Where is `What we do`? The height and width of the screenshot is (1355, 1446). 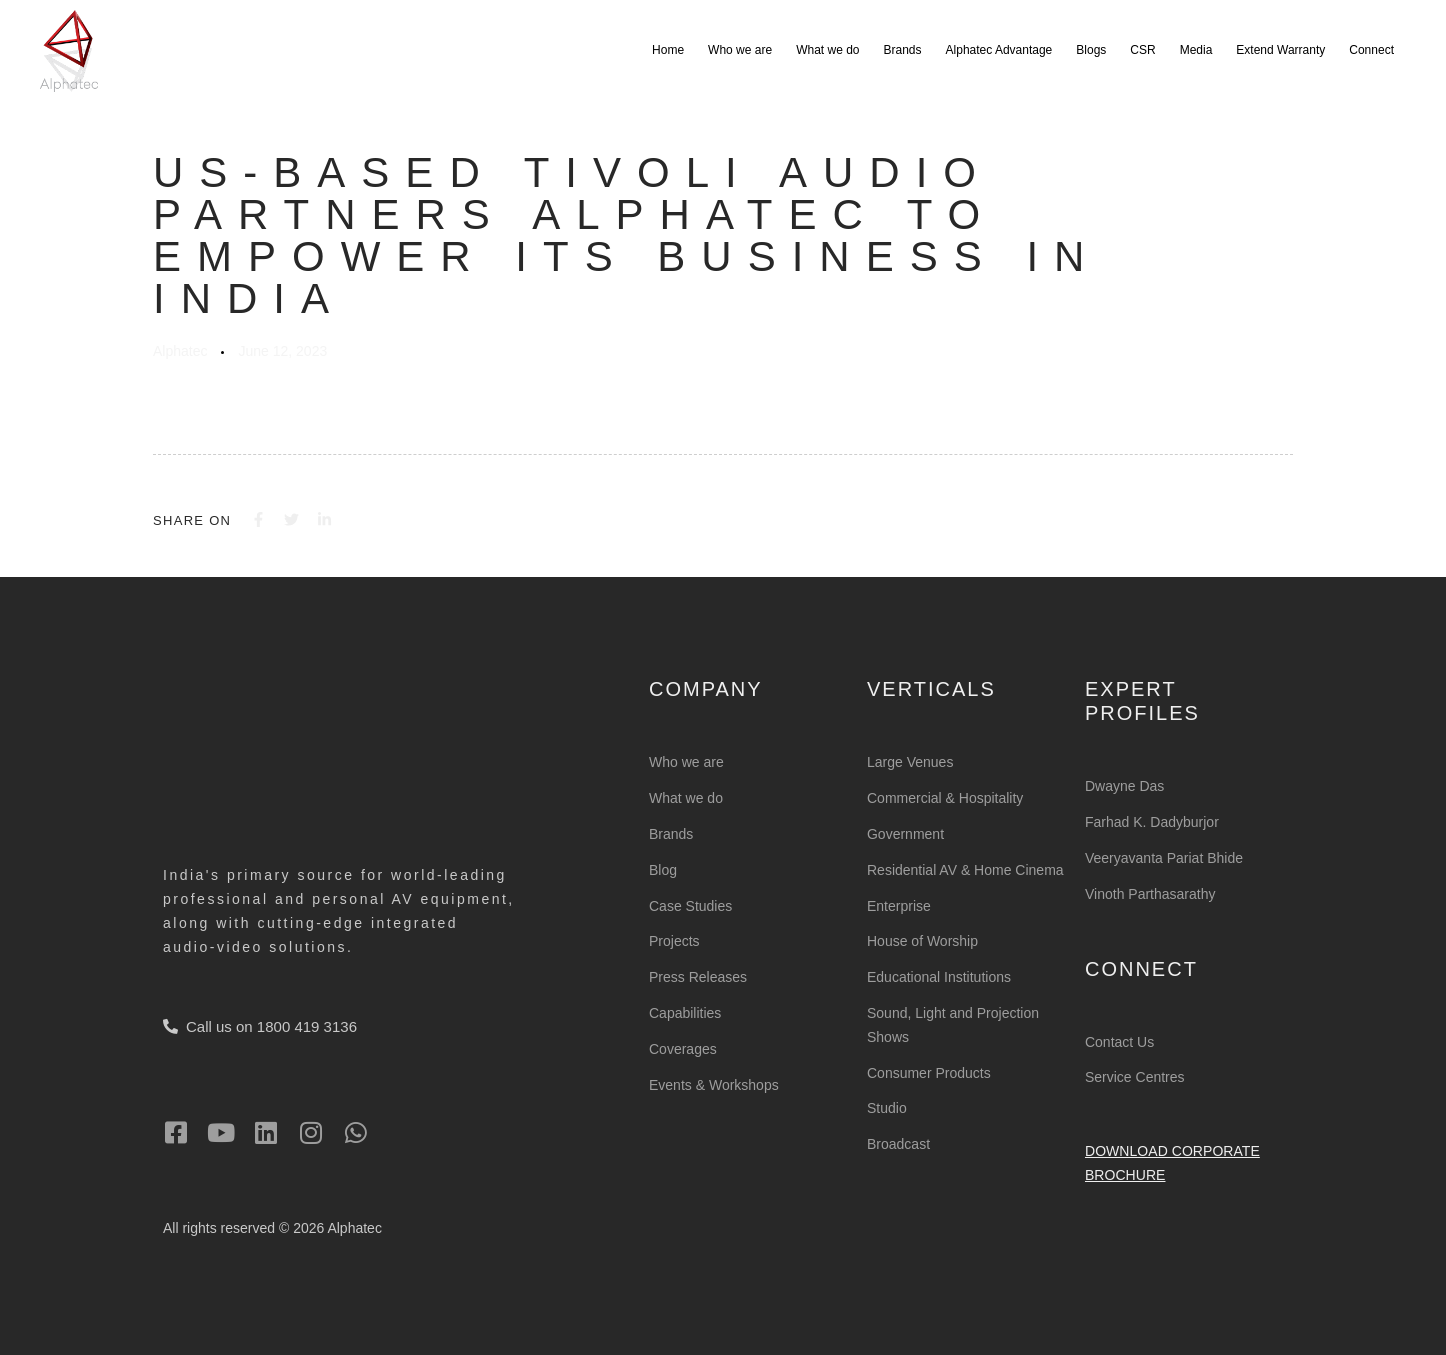
What we do is located at coordinates (827, 50).